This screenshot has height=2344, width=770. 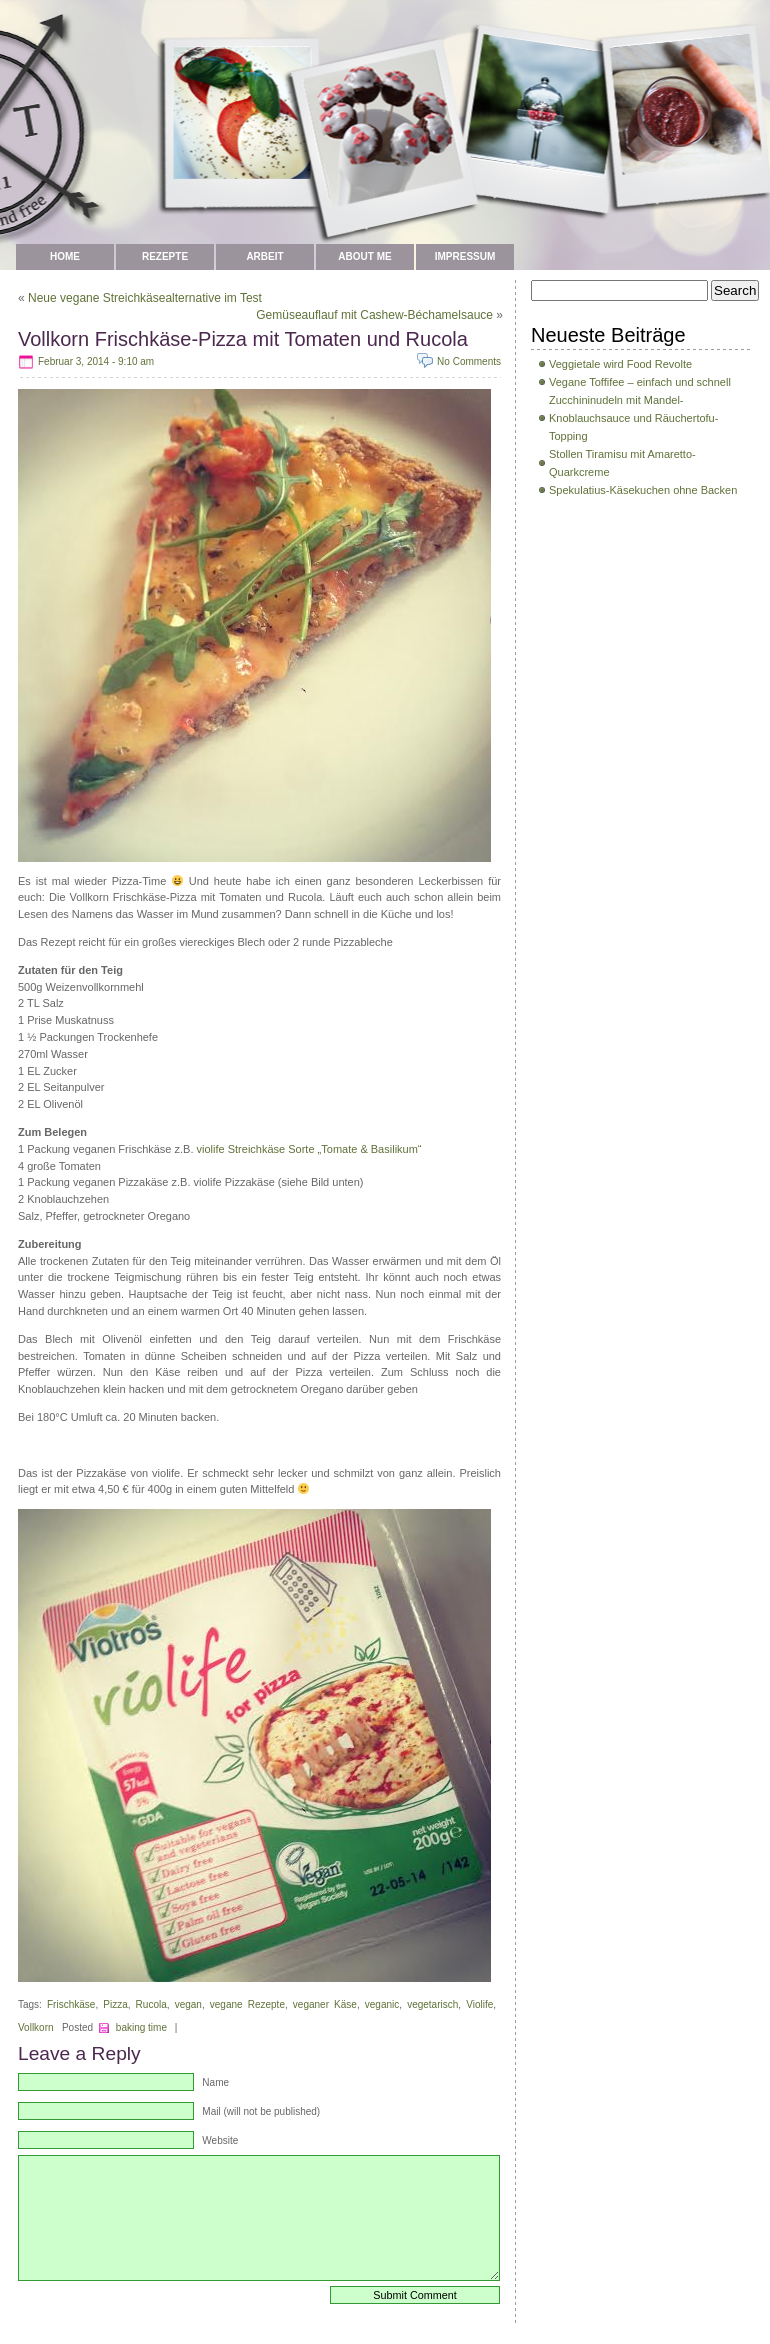 I want to click on Pizza, so click(x=115, y=2004).